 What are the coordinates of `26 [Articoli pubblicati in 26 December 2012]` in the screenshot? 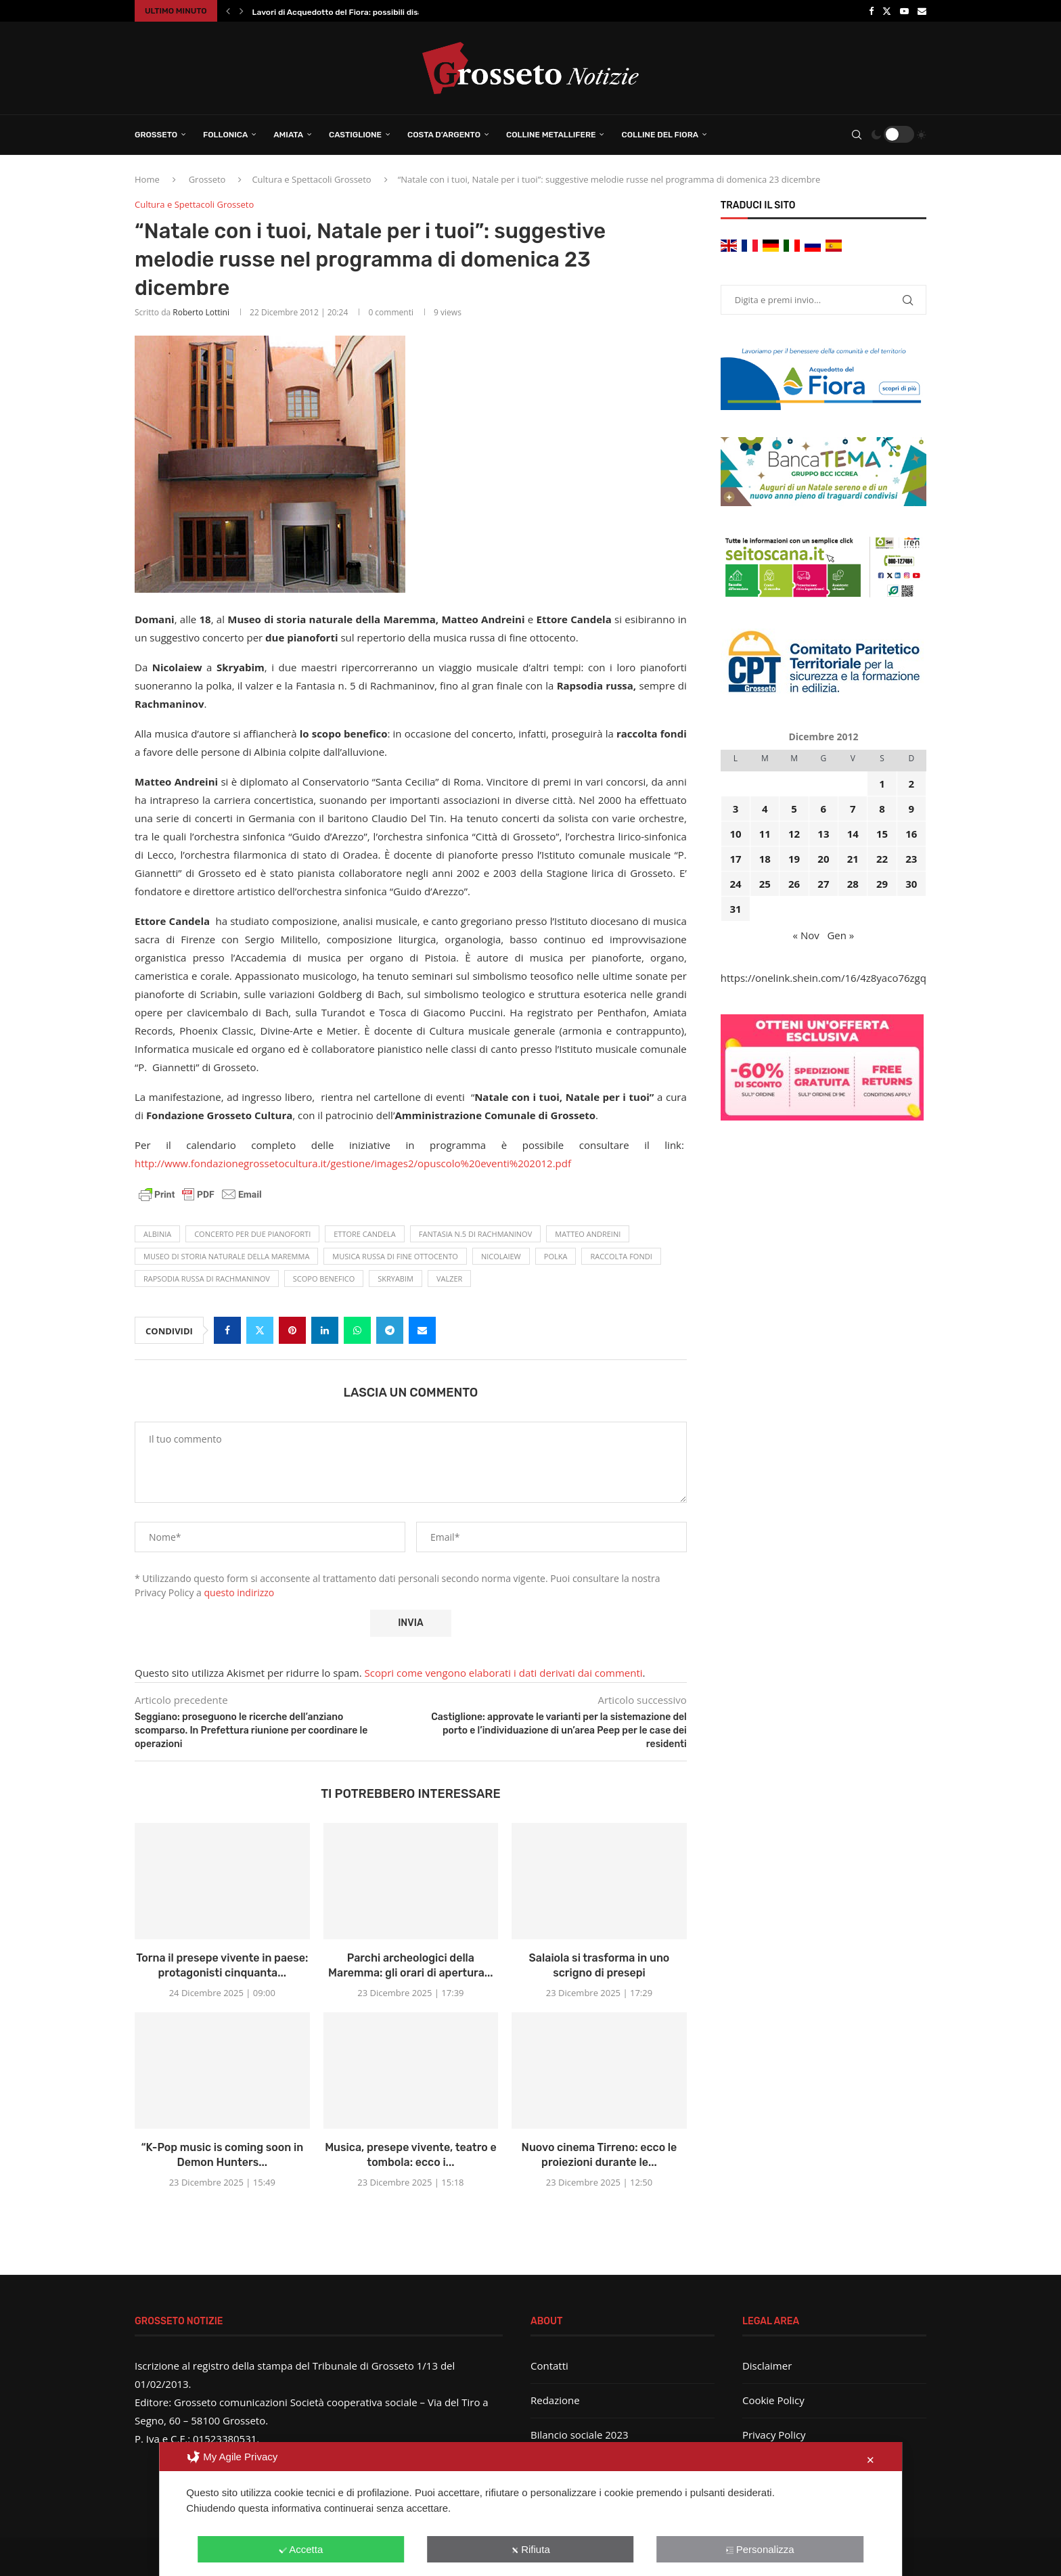 It's located at (794, 883).